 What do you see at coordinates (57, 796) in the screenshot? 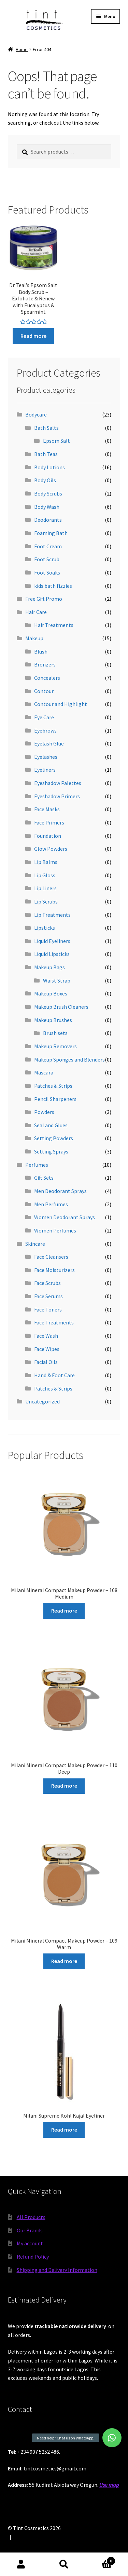
I see `Eyeshadow Primers` at bounding box center [57, 796].